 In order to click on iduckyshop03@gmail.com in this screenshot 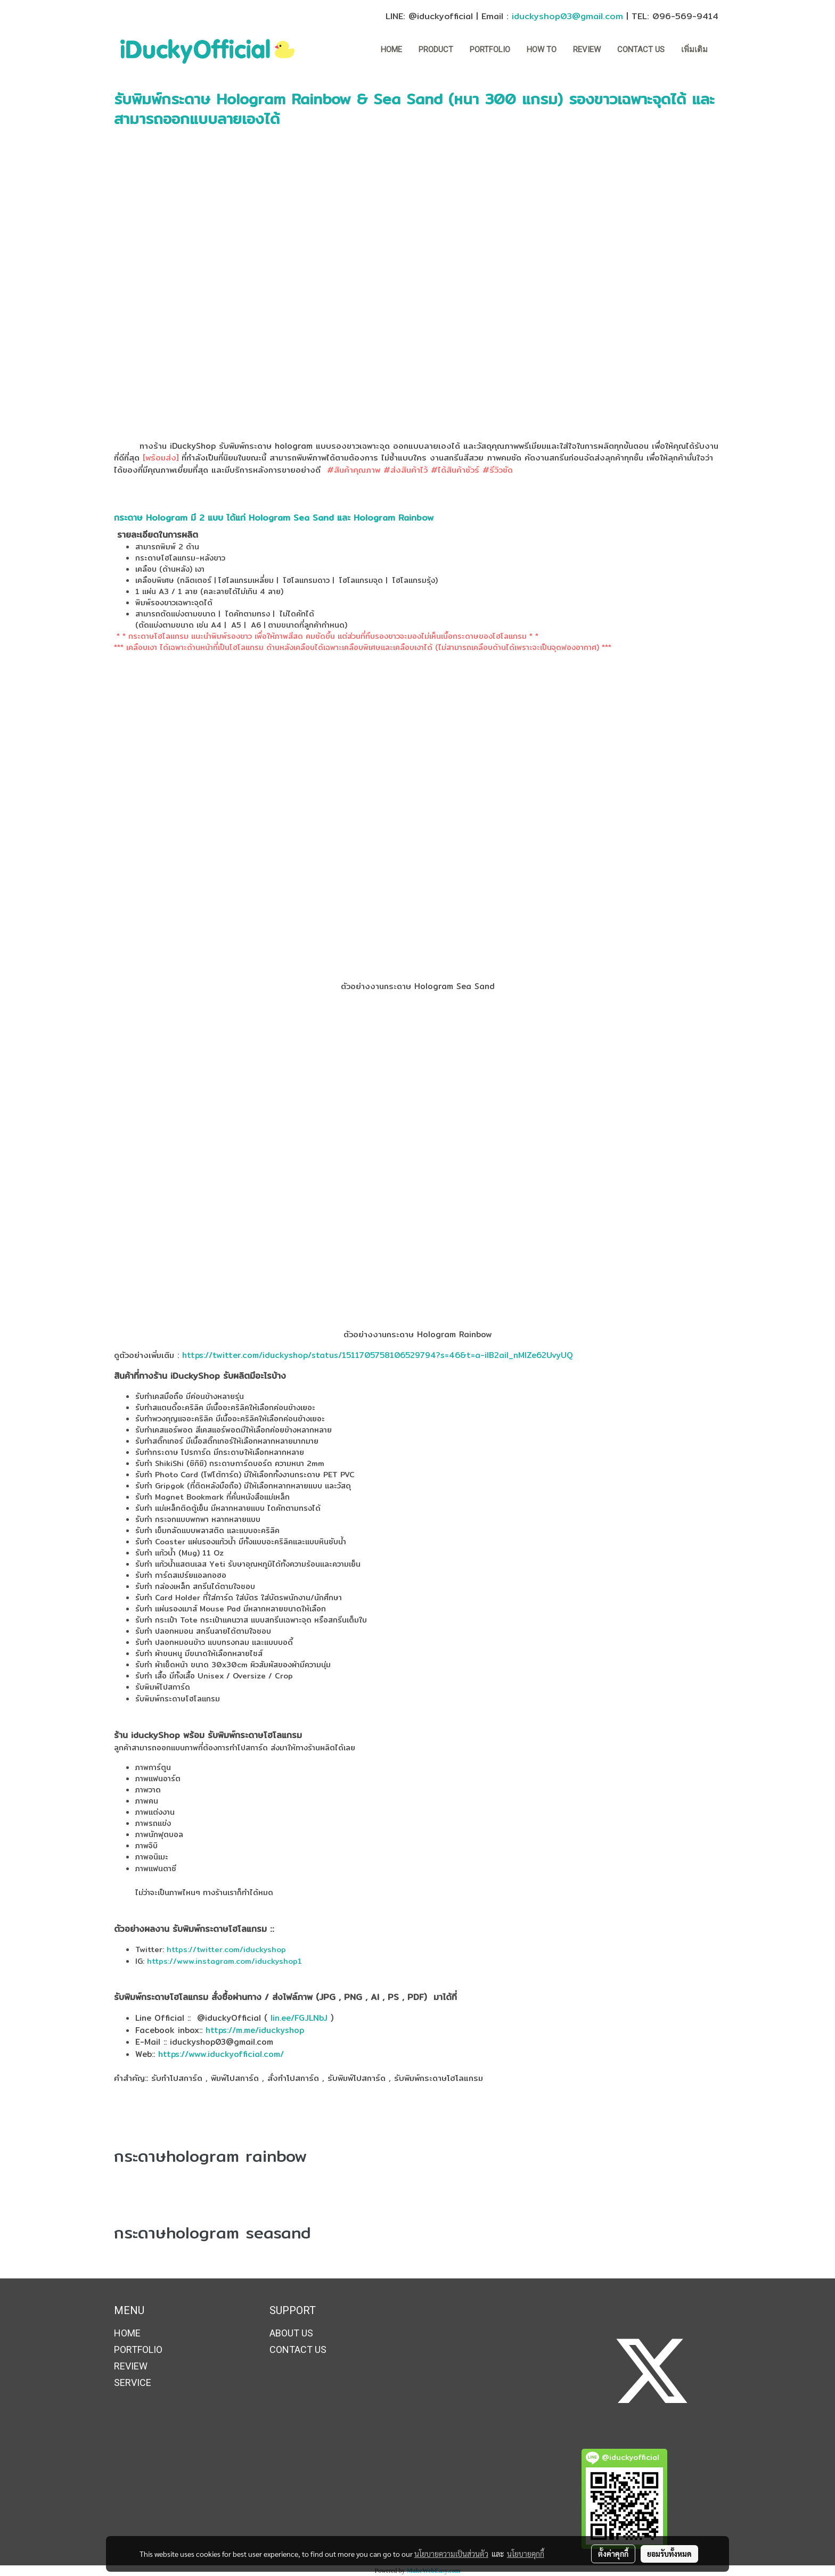, I will do `click(567, 16)`.